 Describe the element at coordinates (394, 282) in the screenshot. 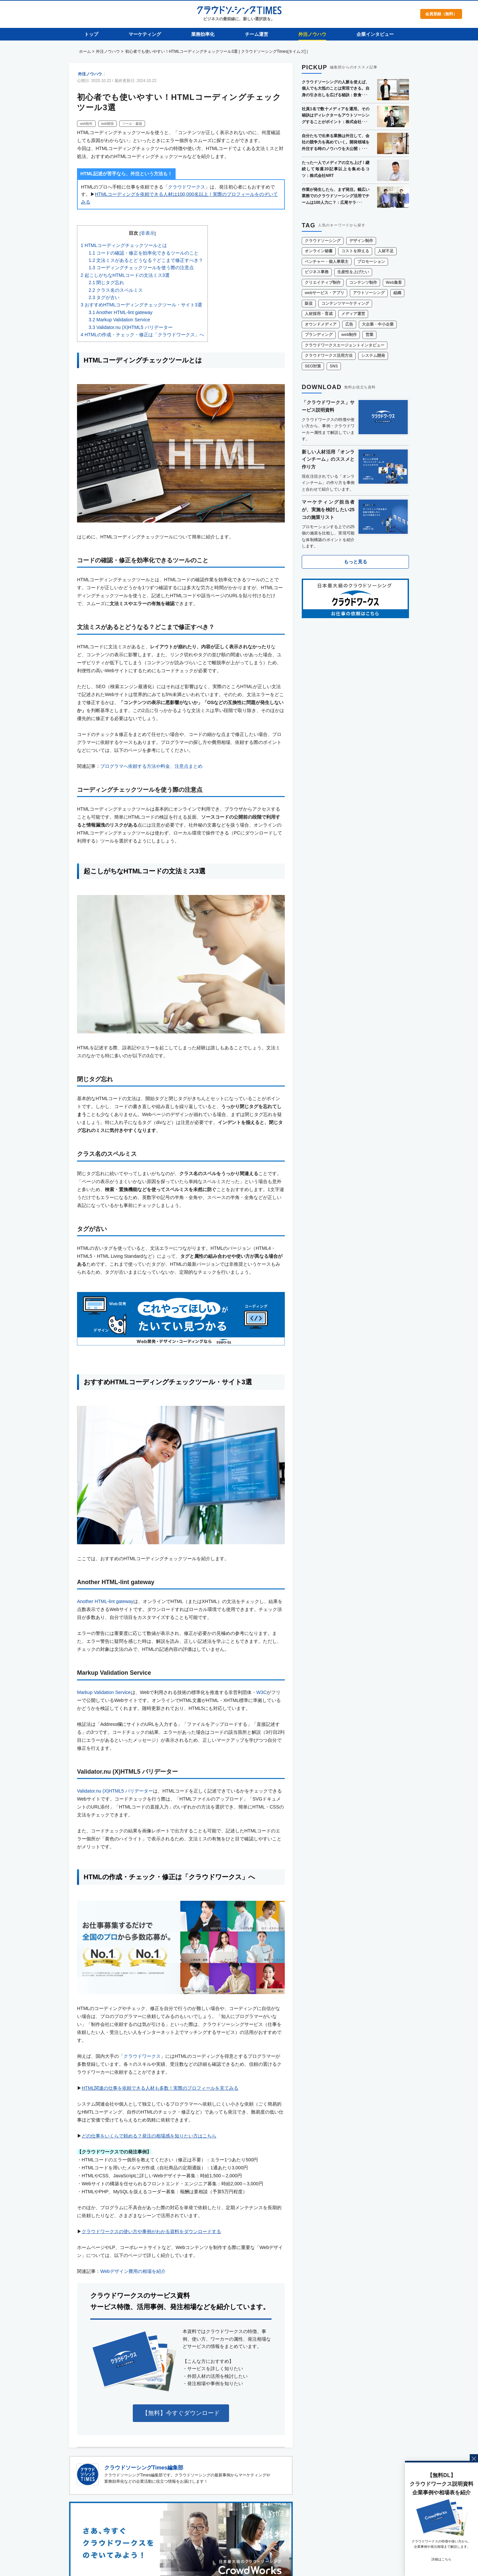

I see `Web集客` at that location.